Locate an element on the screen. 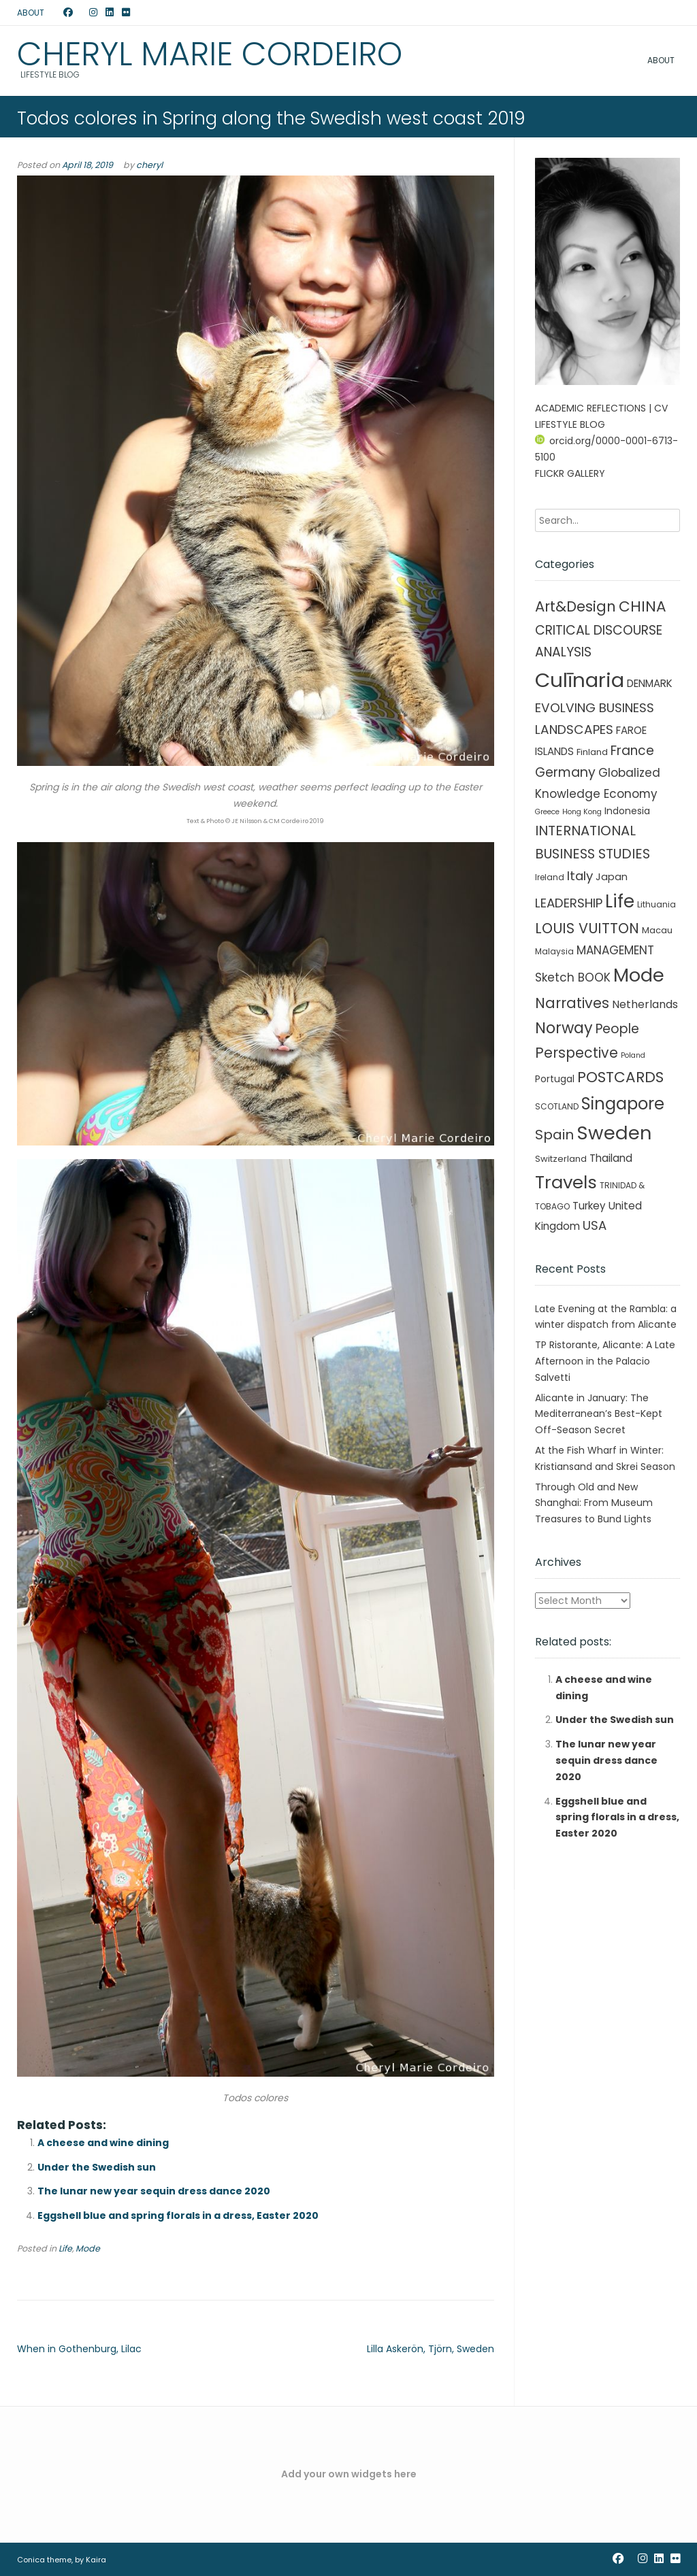 This screenshot has width=697, height=2576. ACADEMIC REFLECTIONS | CV is located at coordinates (601, 408).